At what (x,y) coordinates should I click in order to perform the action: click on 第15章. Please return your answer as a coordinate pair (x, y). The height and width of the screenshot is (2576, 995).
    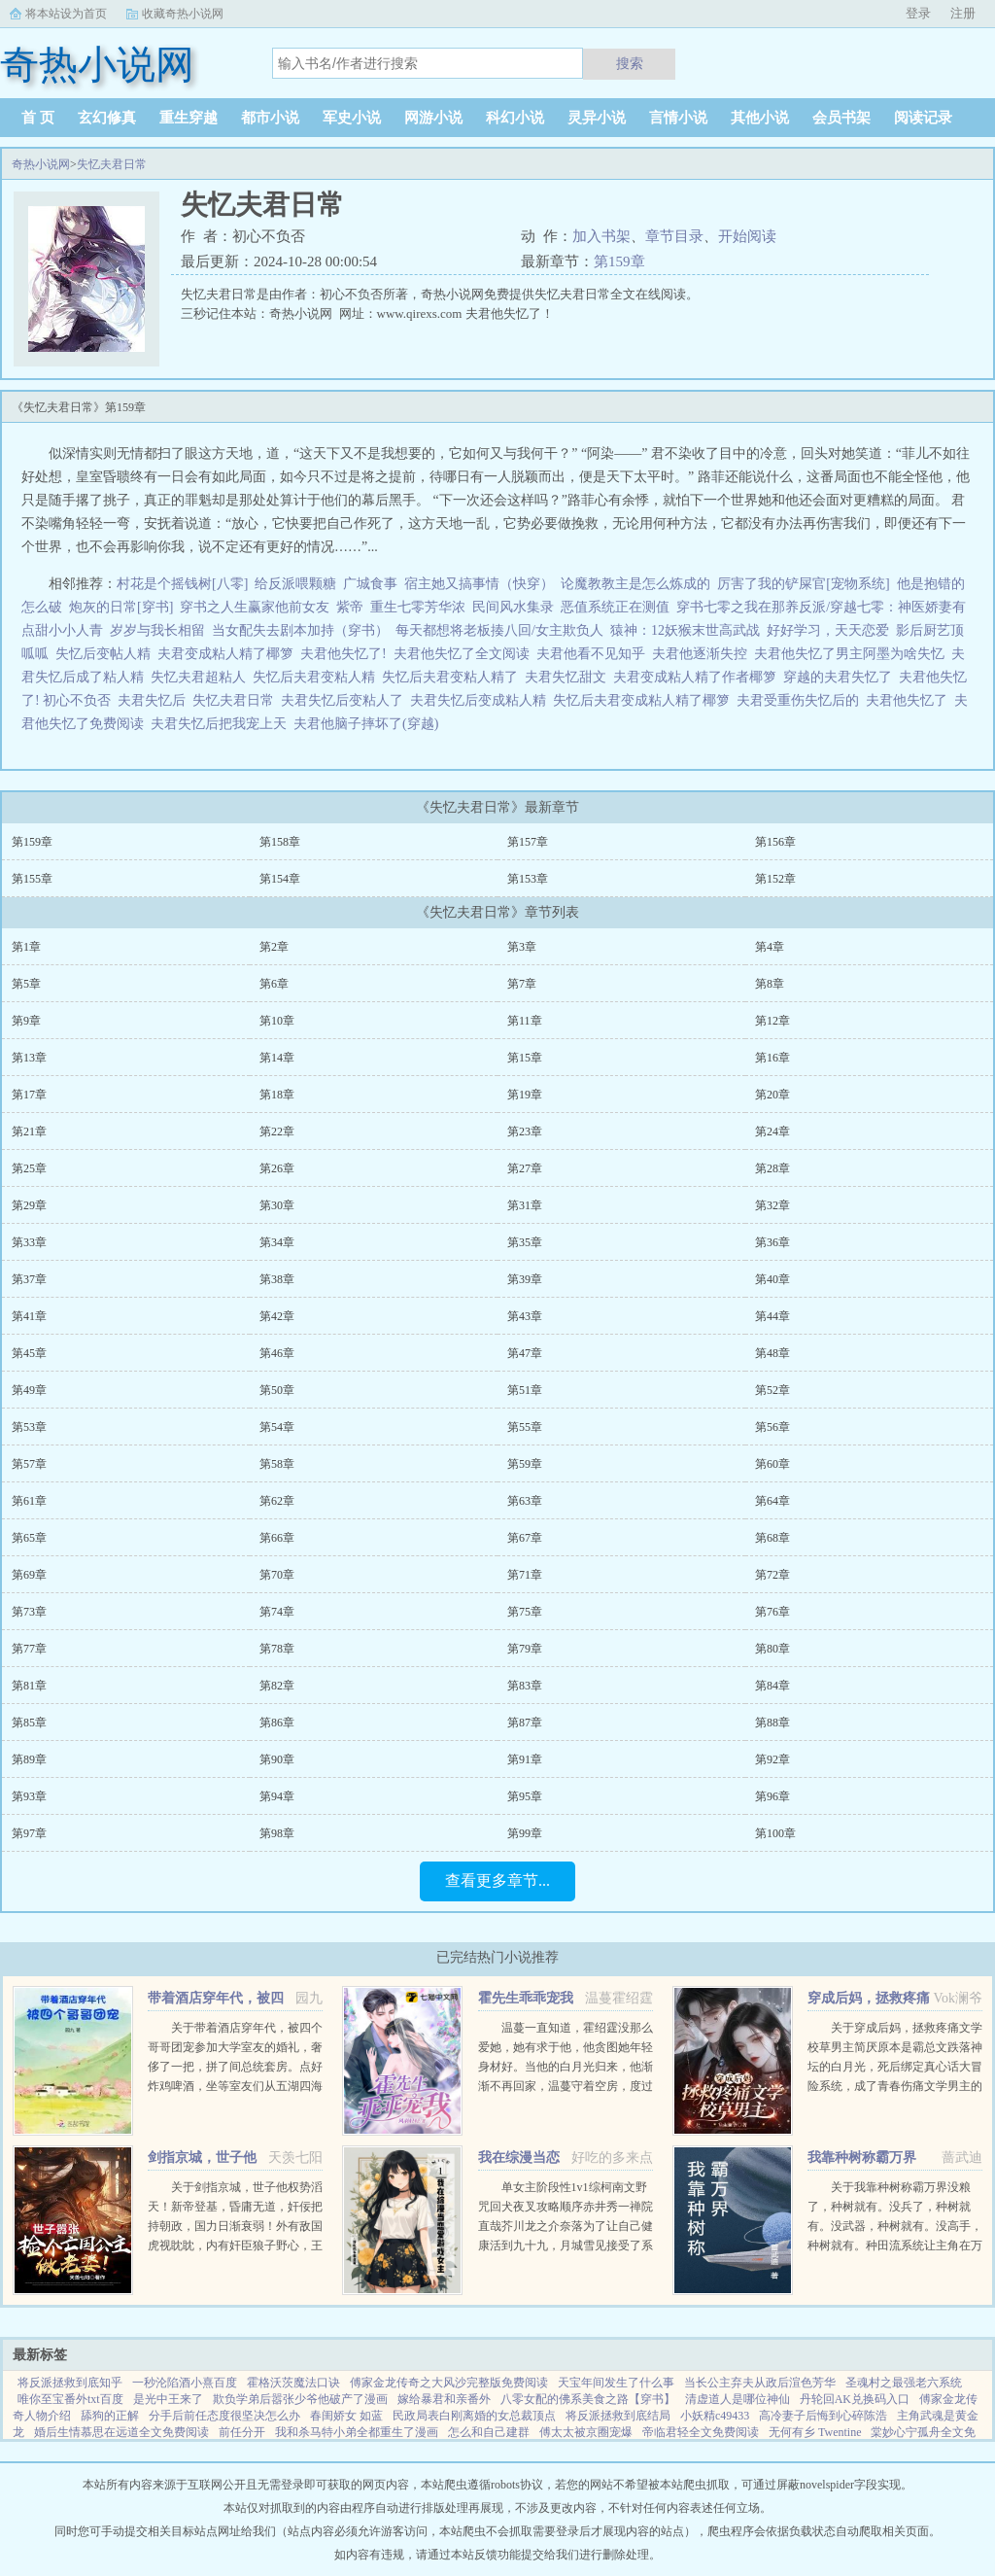
    Looking at the image, I should click on (524, 1057).